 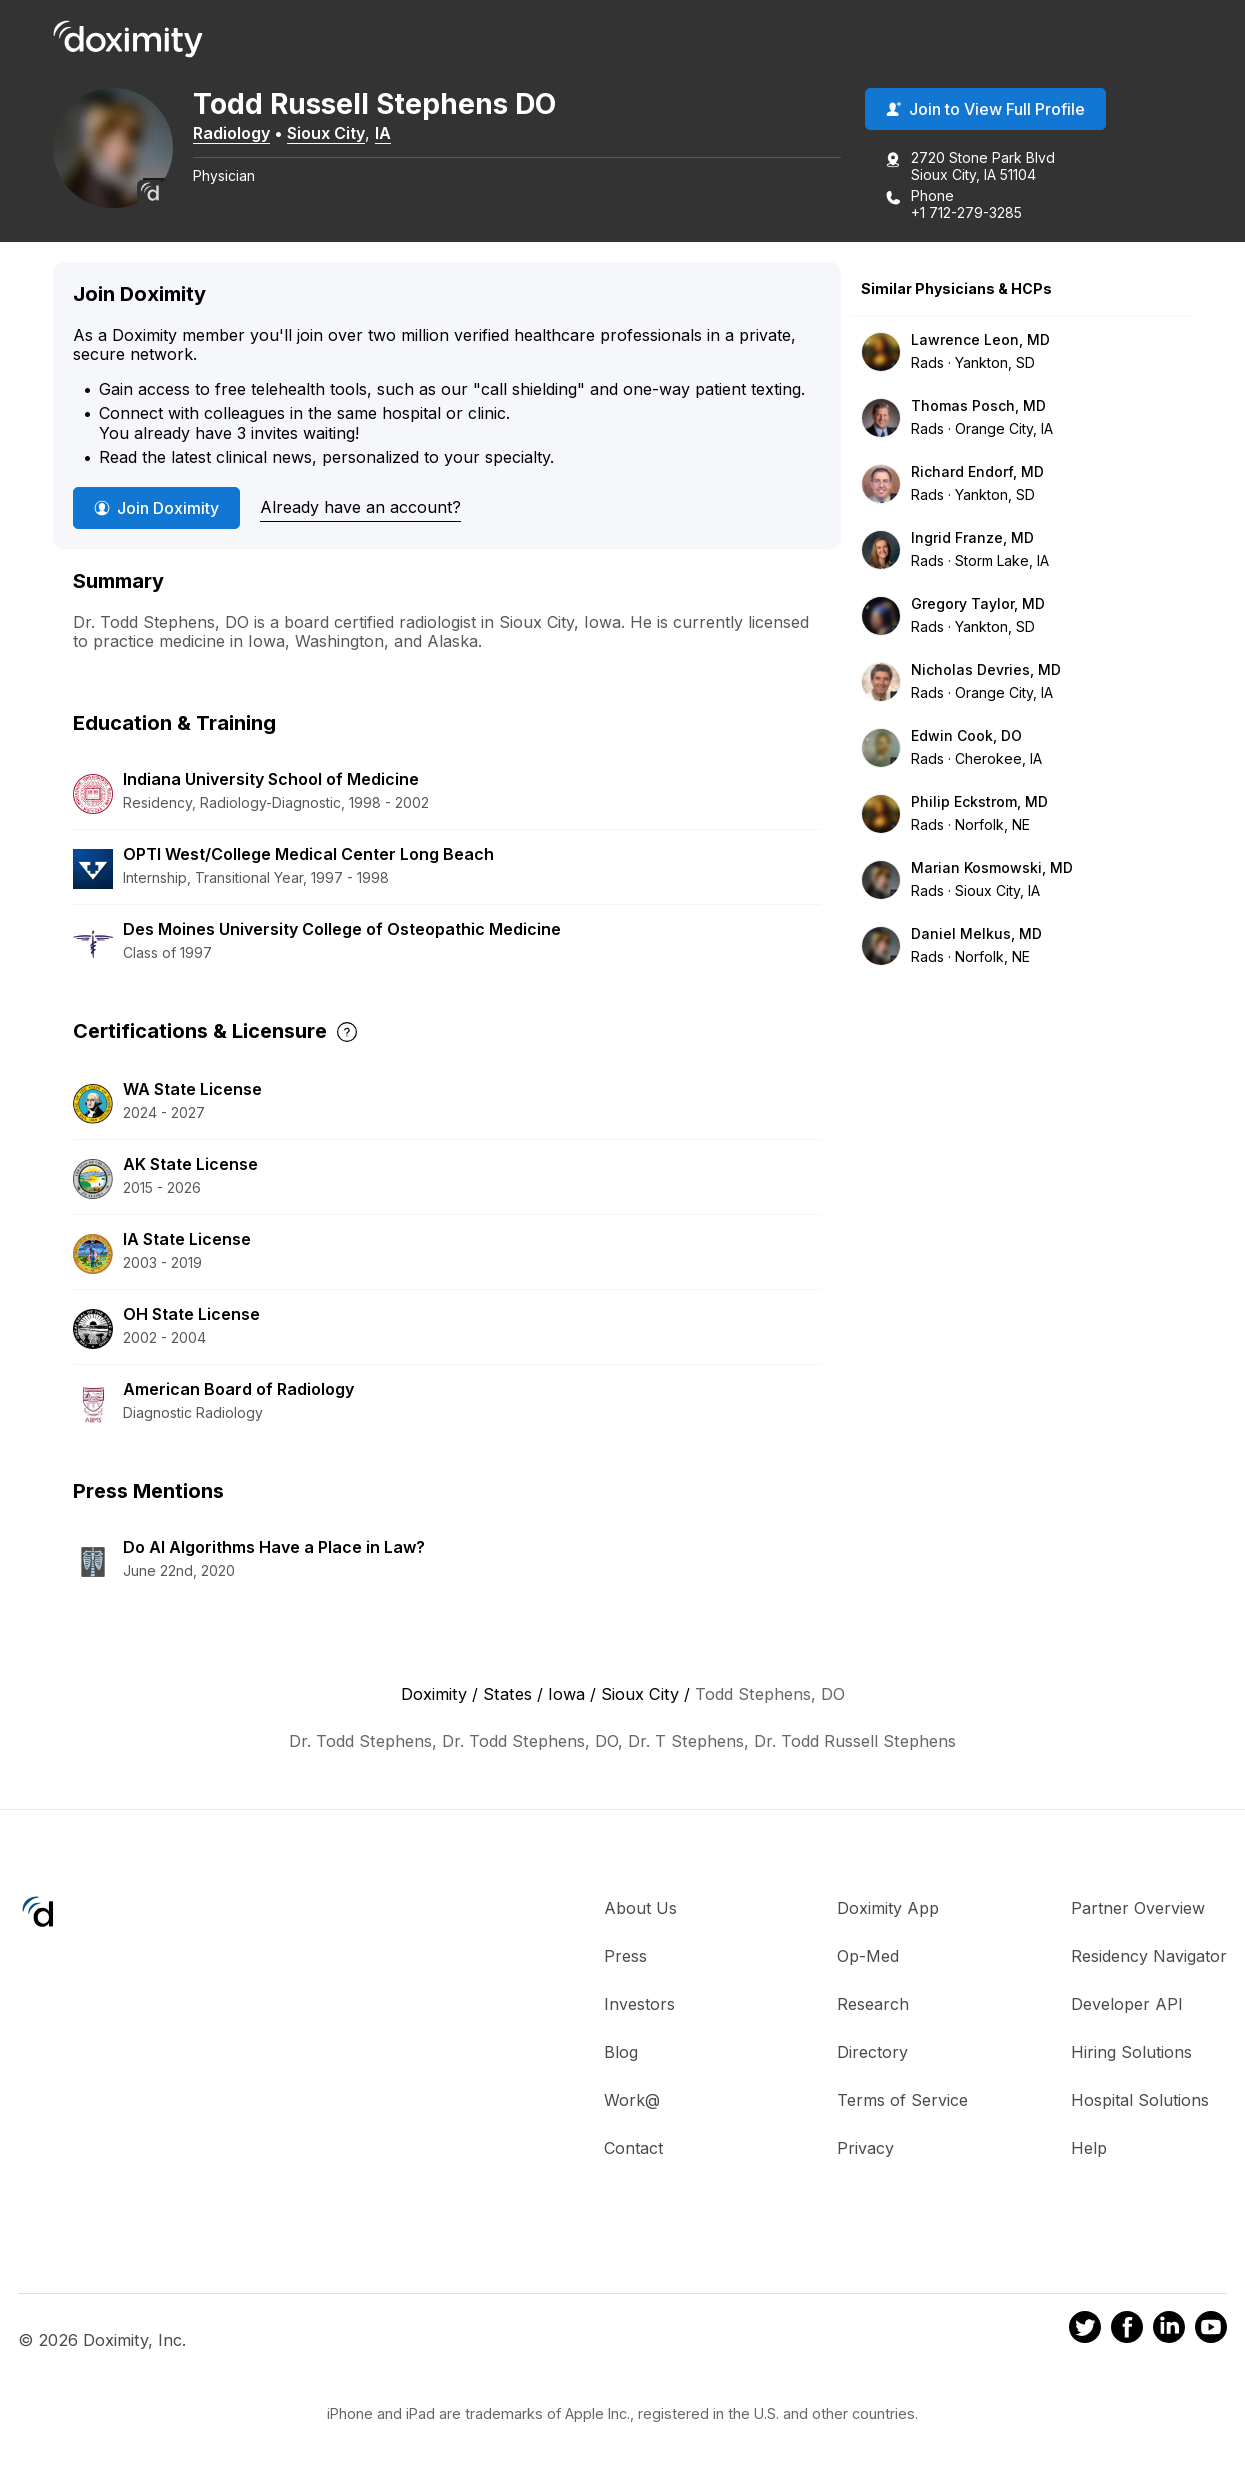 What do you see at coordinates (902, 2100) in the screenshot?
I see `Terms of Service` at bounding box center [902, 2100].